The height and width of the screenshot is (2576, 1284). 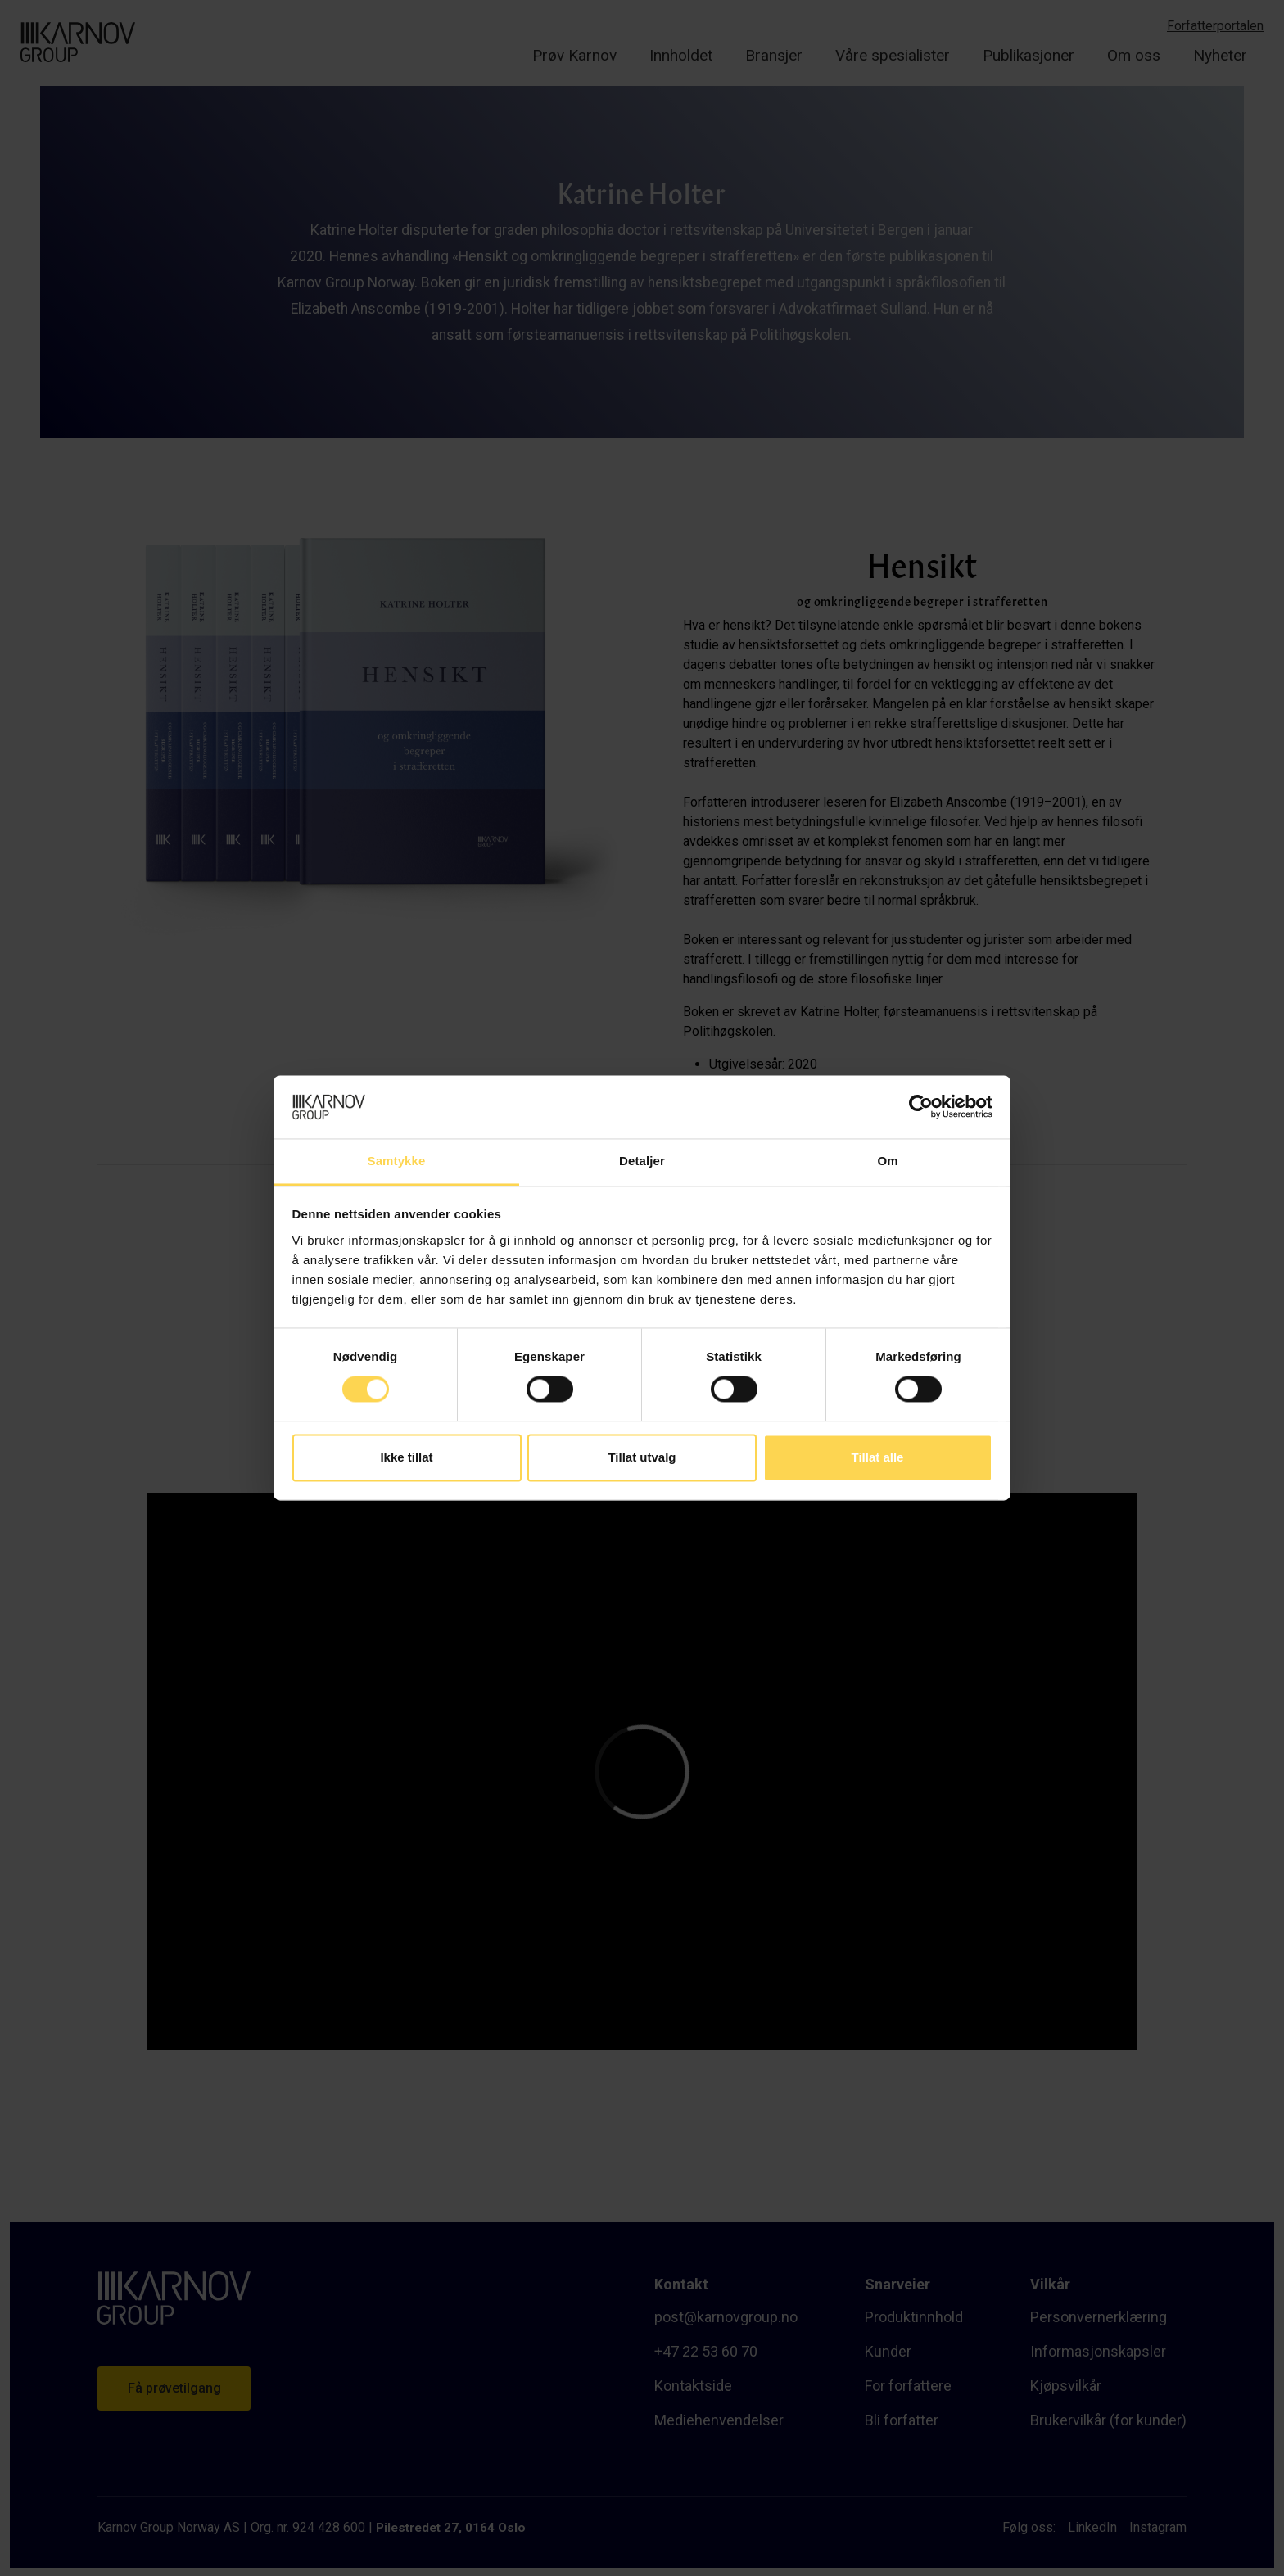 I want to click on Tillat alle, so click(x=878, y=1457).